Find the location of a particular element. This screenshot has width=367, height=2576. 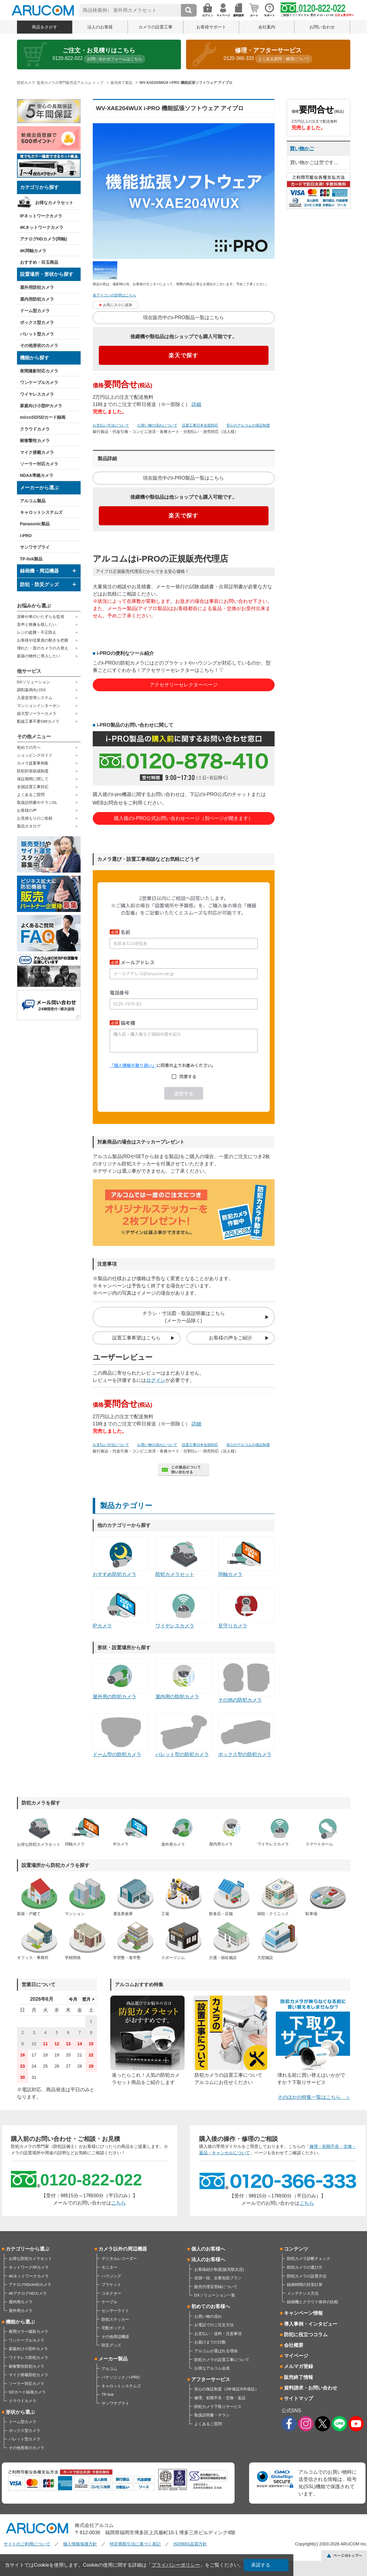

アナログHDカメラ(同軸) is located at coordinates (43, 238).